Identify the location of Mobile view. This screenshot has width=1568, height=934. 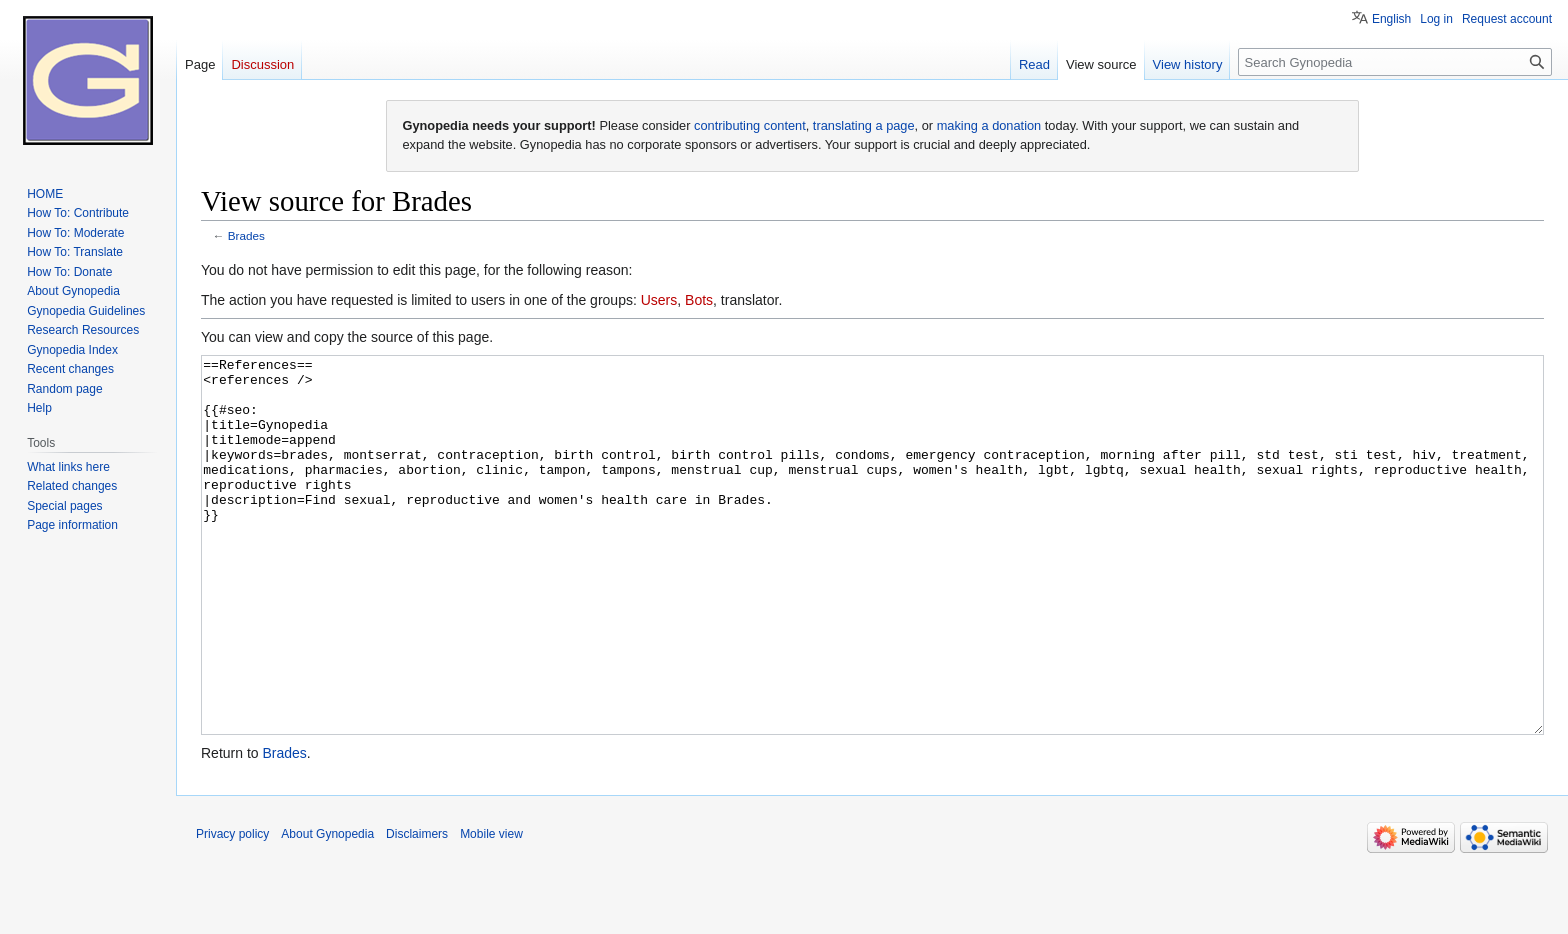
(491, 909).